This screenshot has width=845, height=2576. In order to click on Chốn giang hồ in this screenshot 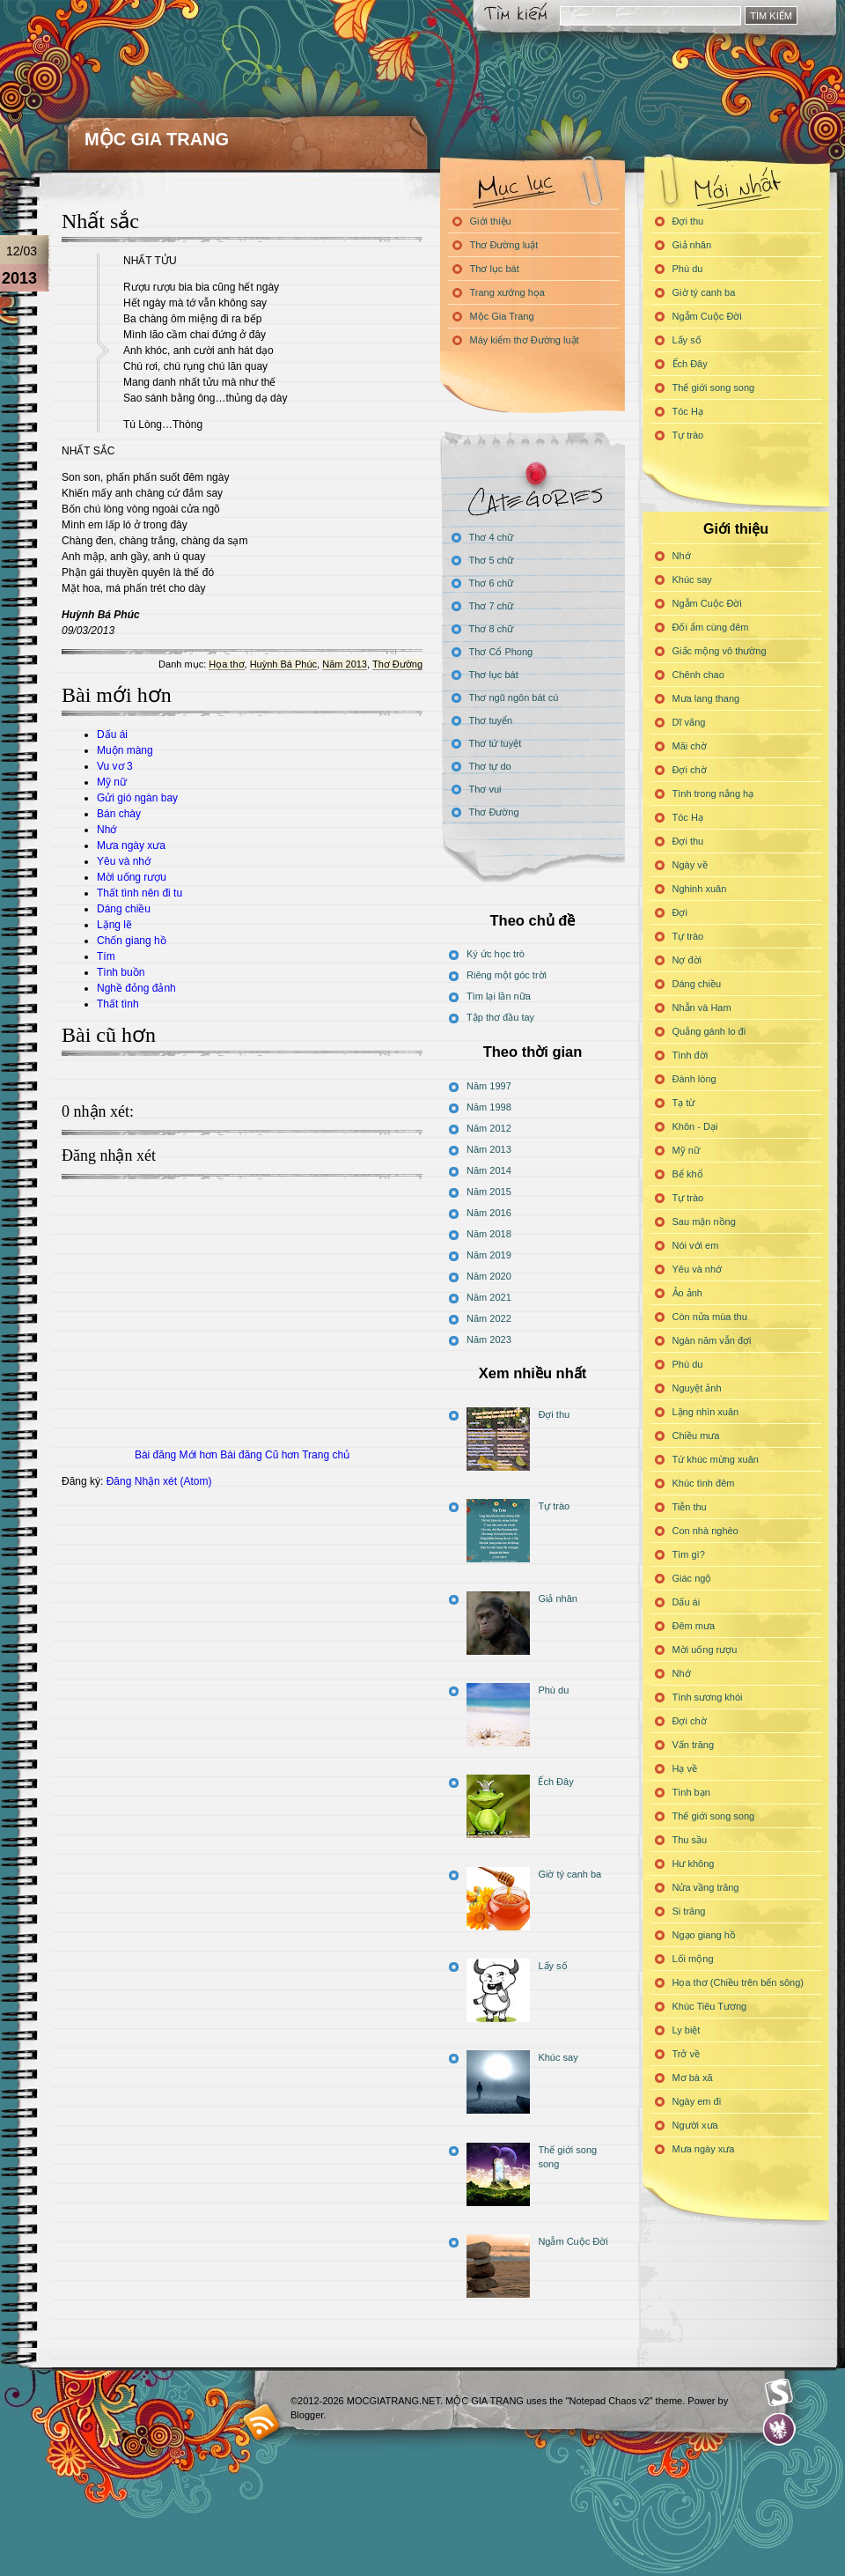, I will do `click(131, 940)`.